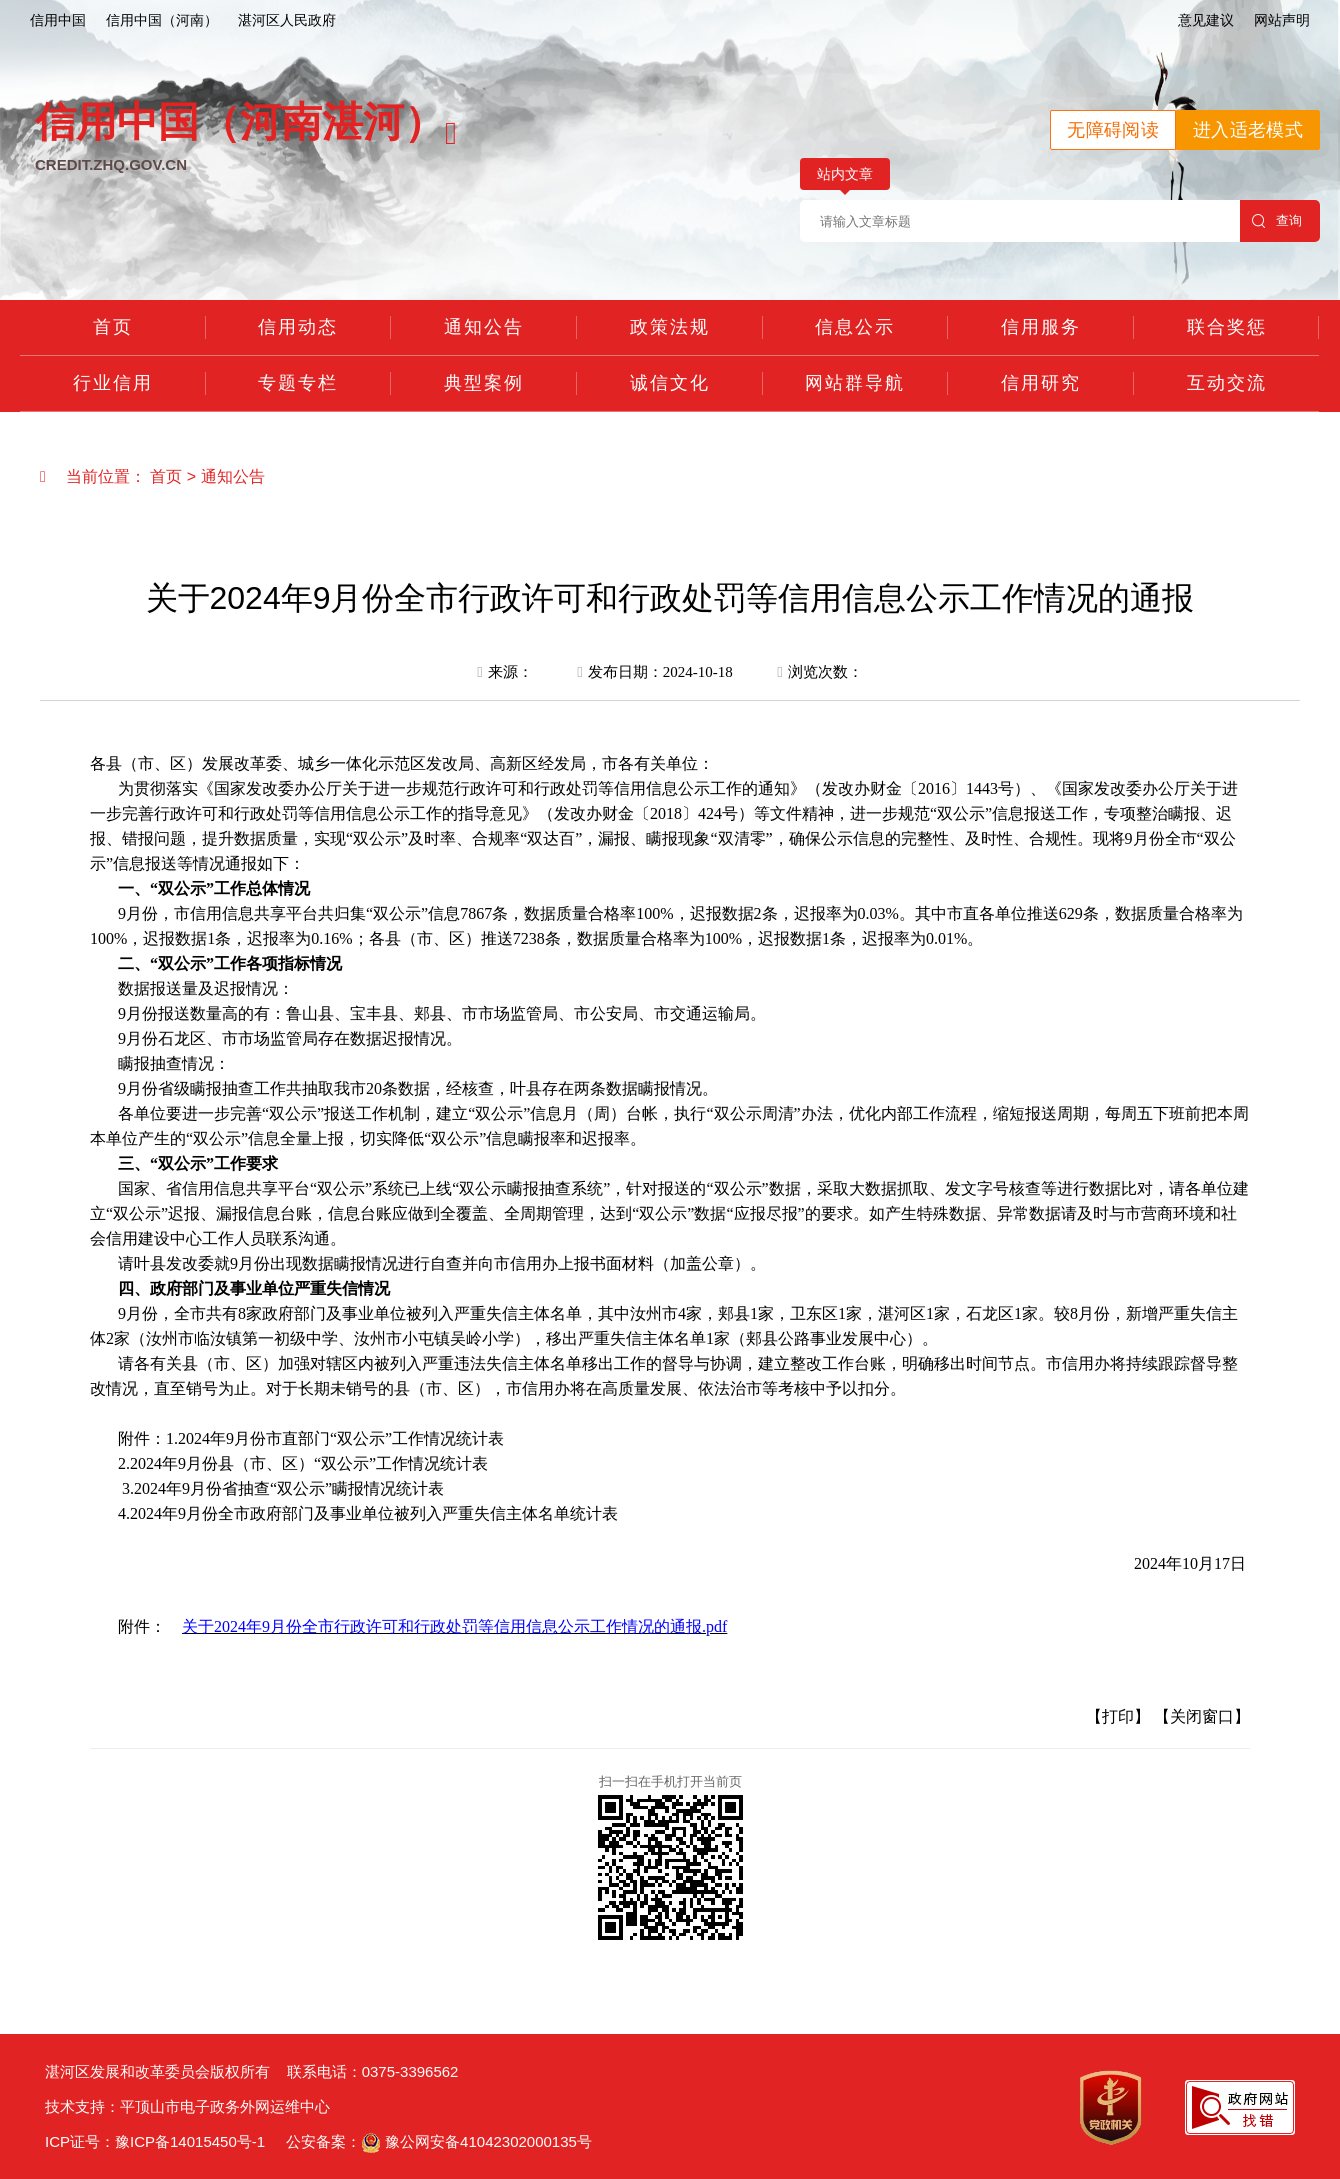 Image resolution: width=1340 pixels, height=2179 pixels. What do you see at coordinates (484, 327) in the screenshot?
I see `通知公告` at bounding box center [484, 327].